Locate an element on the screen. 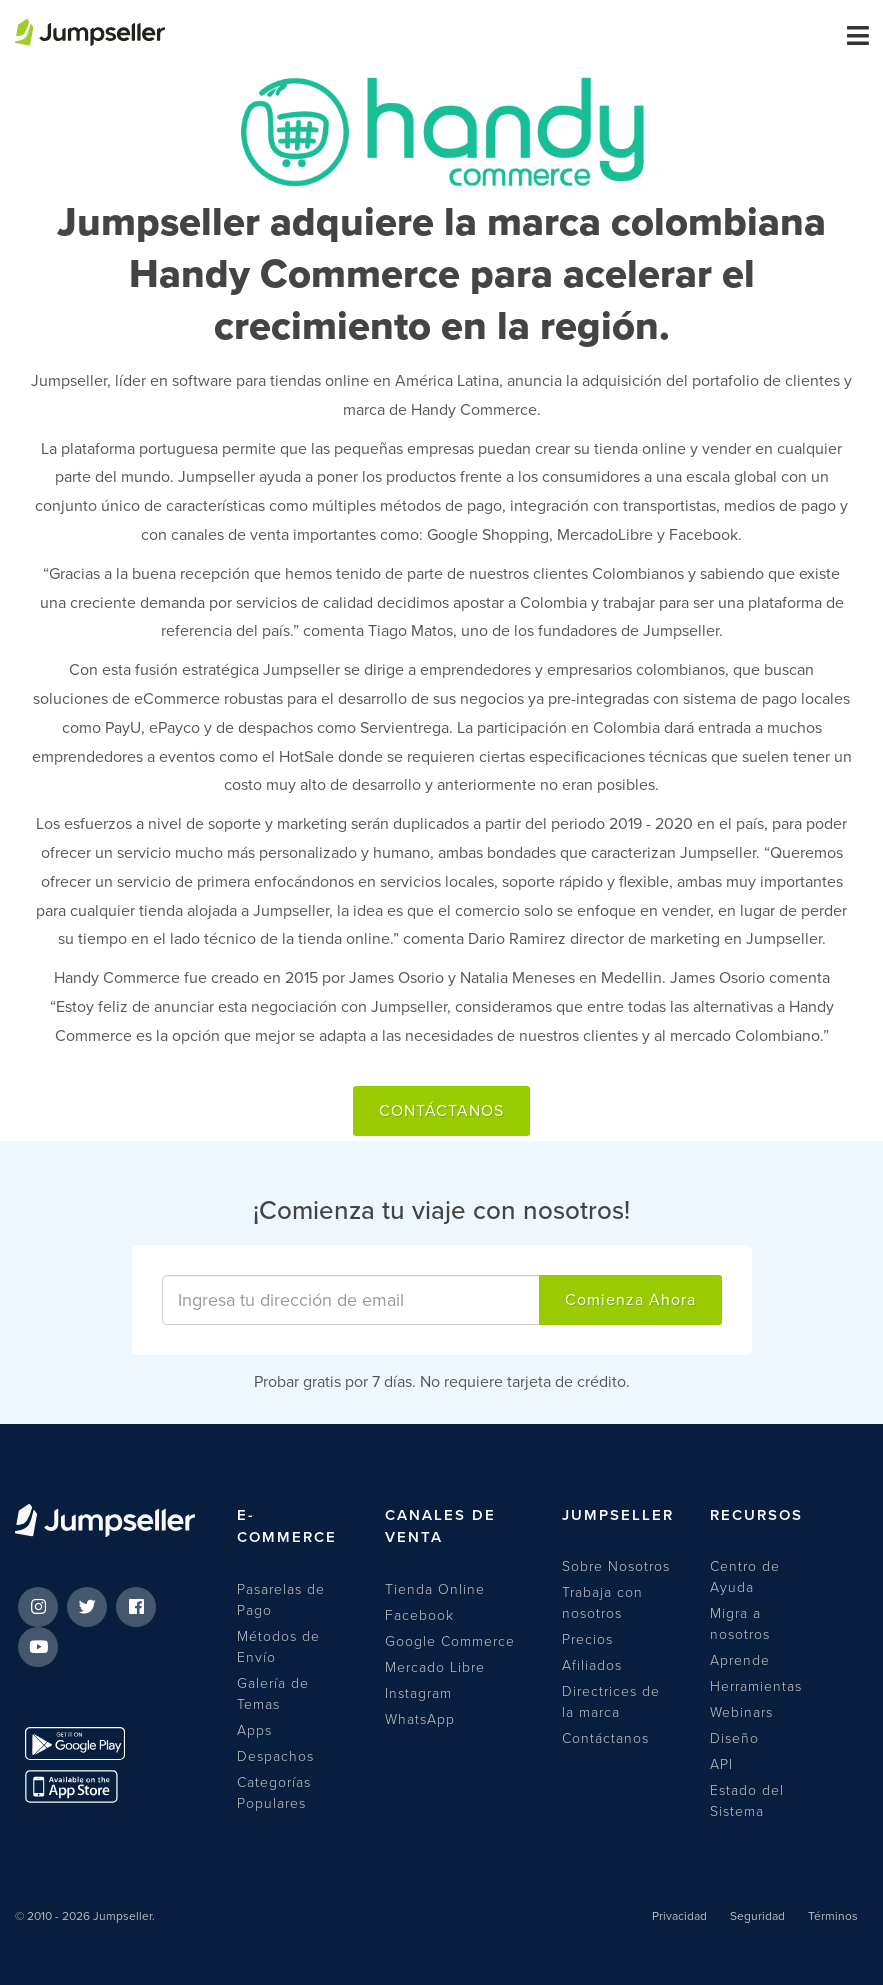 Image resolution: width=883 pixels, height=1985 pixels. Privacidad is located at coordinates (679, 1916).